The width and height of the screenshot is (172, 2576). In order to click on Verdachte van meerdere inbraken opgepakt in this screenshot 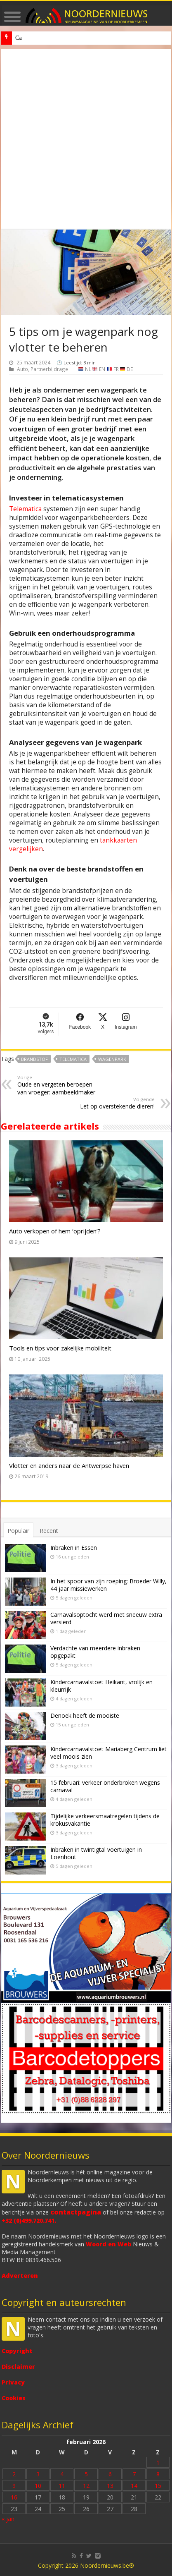, I will do `click(95, 1651)`.